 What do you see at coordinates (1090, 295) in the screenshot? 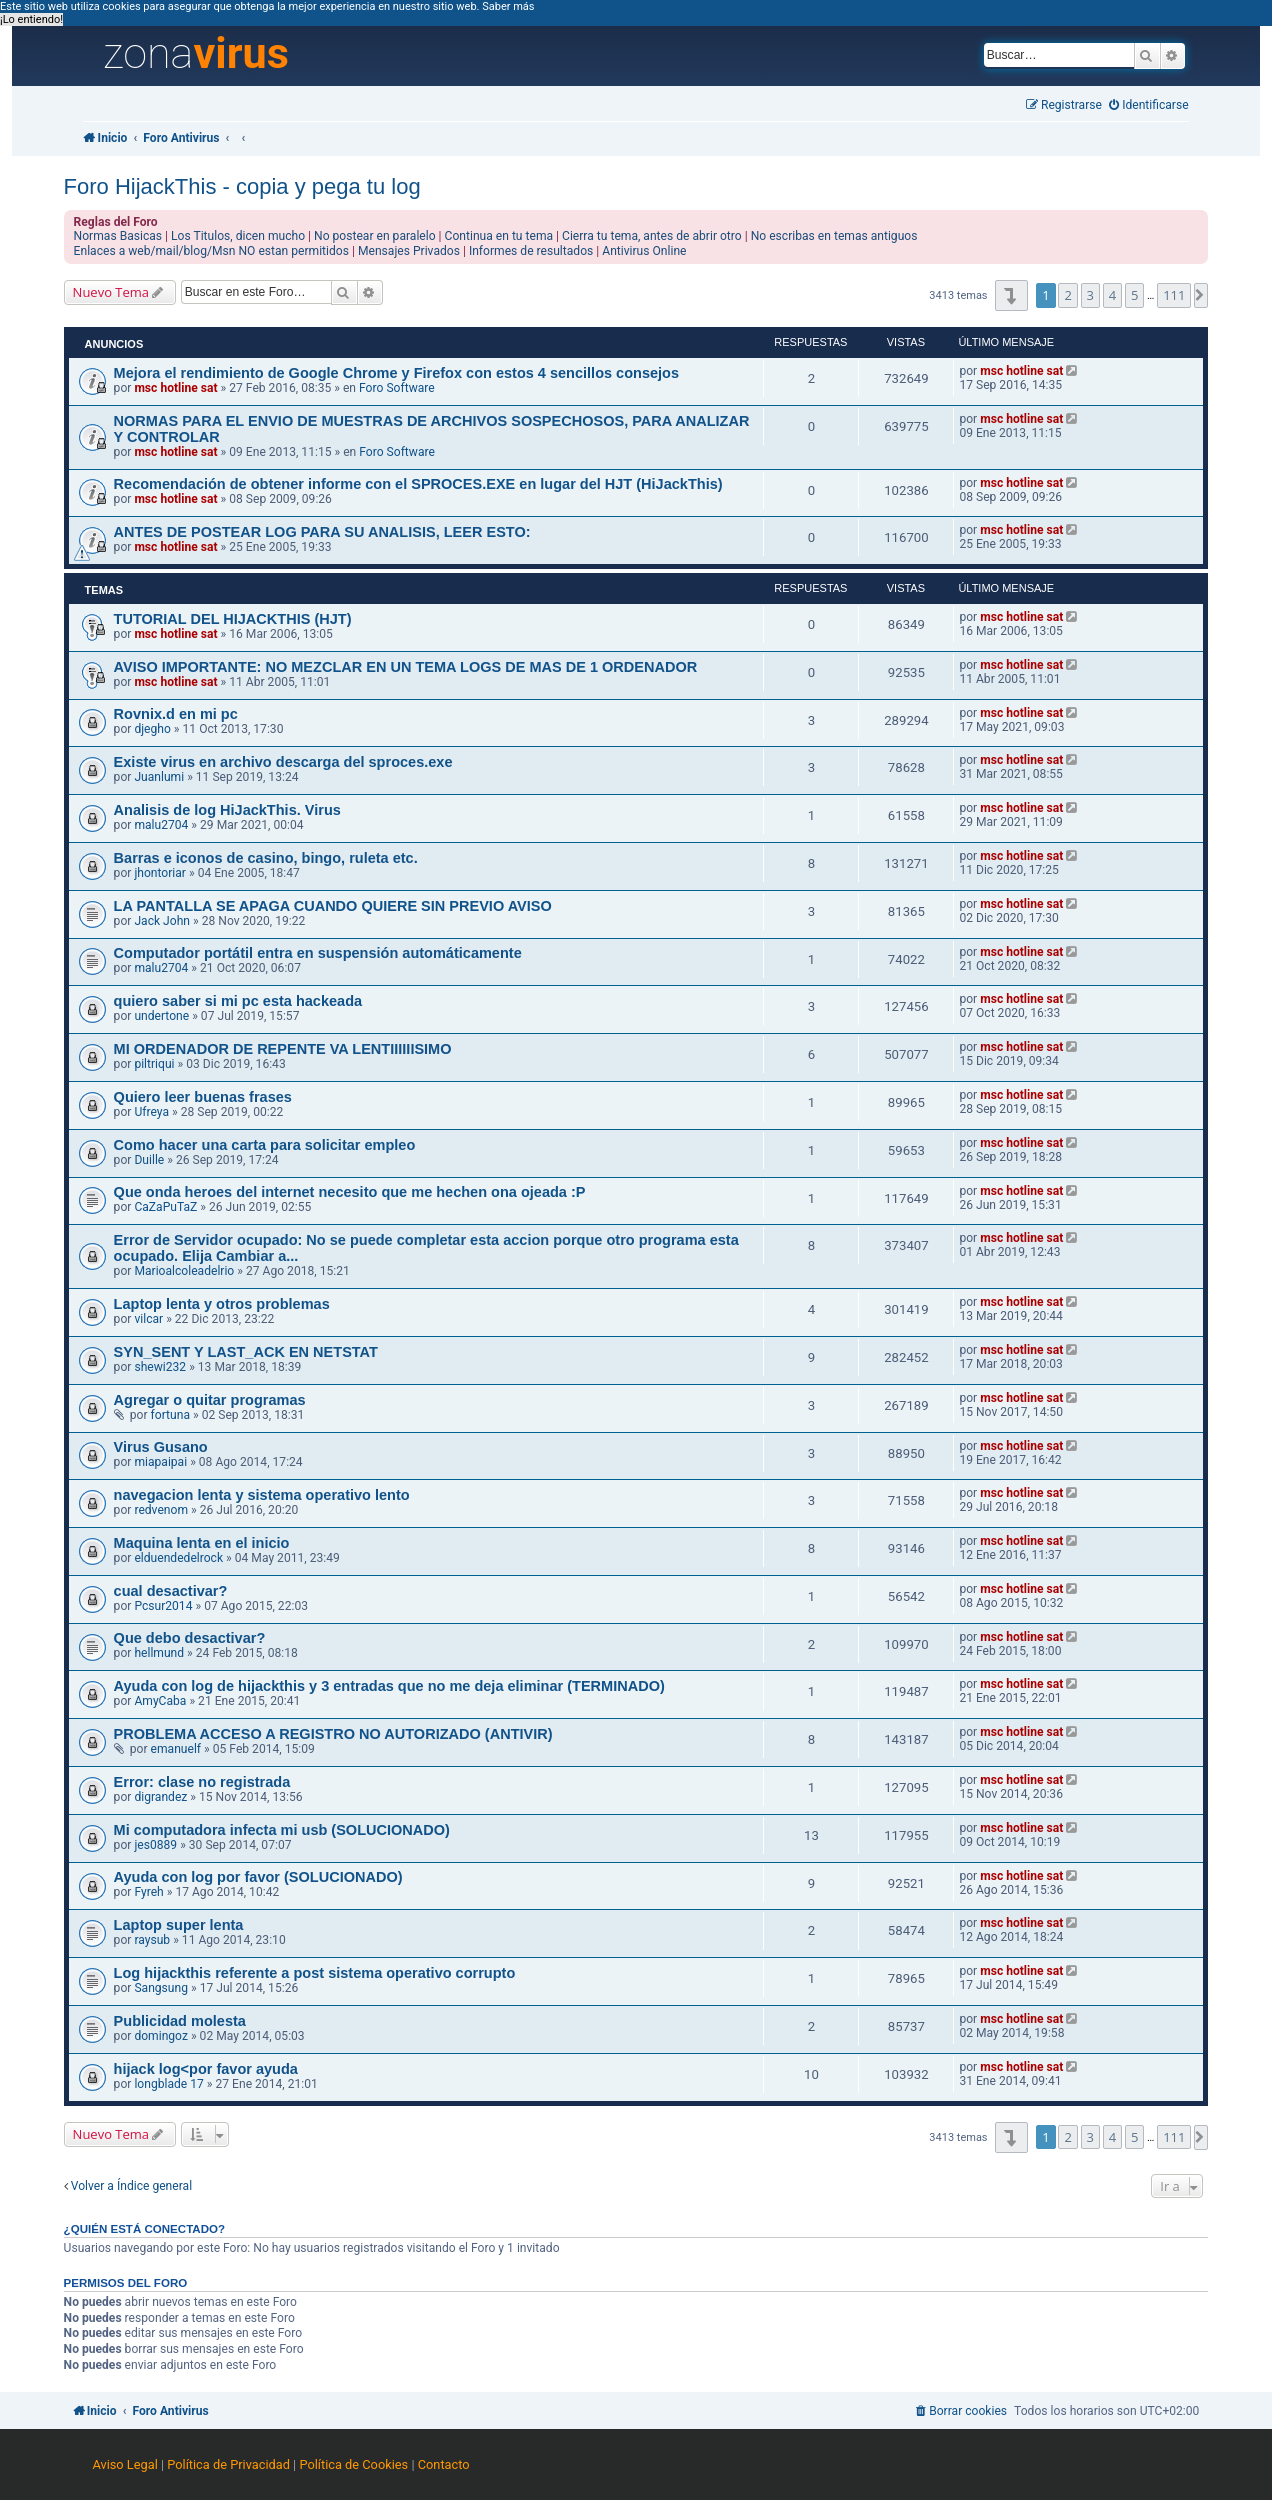
I see `3 [button]` at bounding box center [1090, 295].